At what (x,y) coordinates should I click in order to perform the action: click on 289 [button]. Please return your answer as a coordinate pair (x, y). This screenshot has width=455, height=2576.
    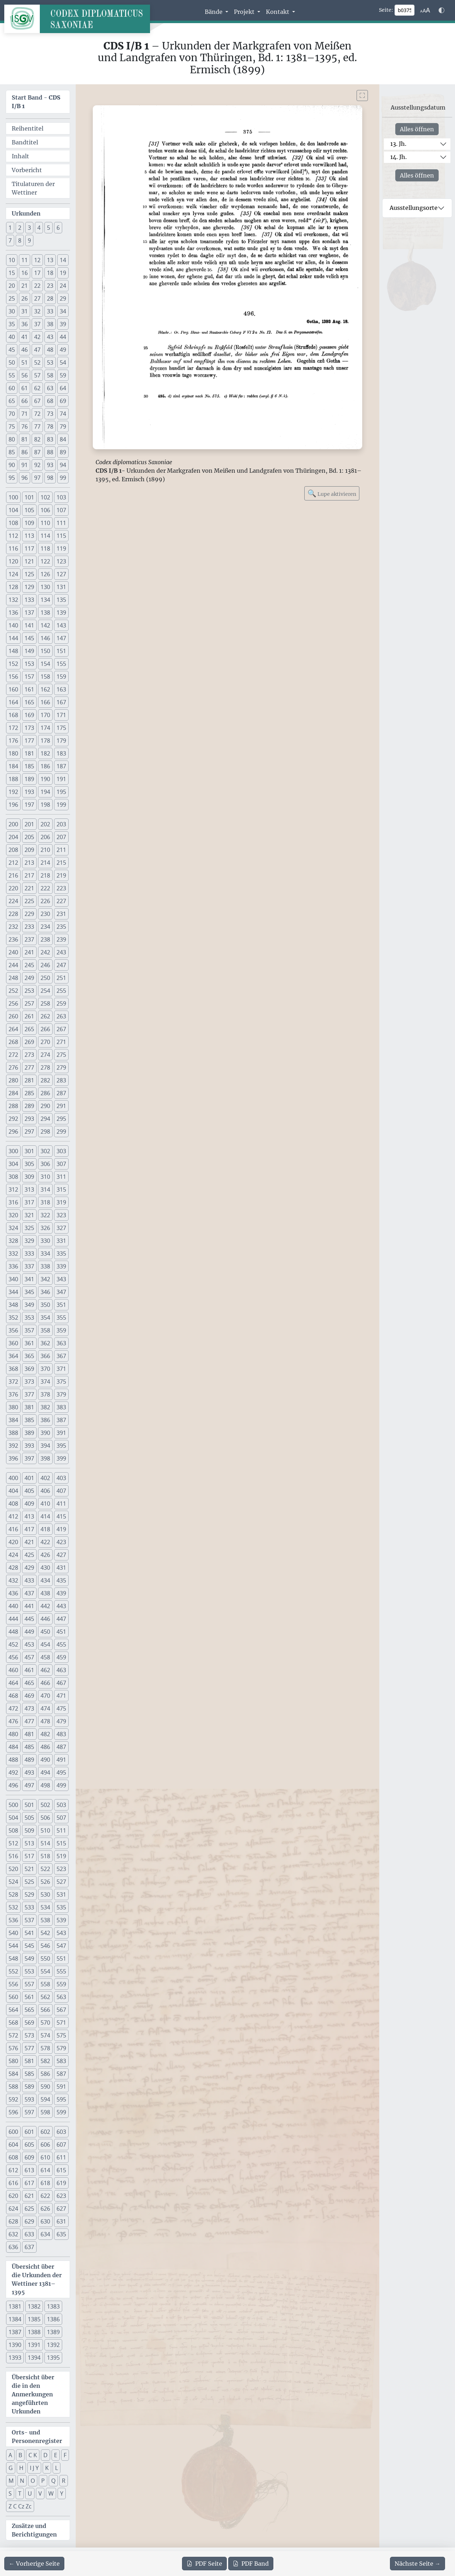
    Looking at the image, I should click on (29, 1106).